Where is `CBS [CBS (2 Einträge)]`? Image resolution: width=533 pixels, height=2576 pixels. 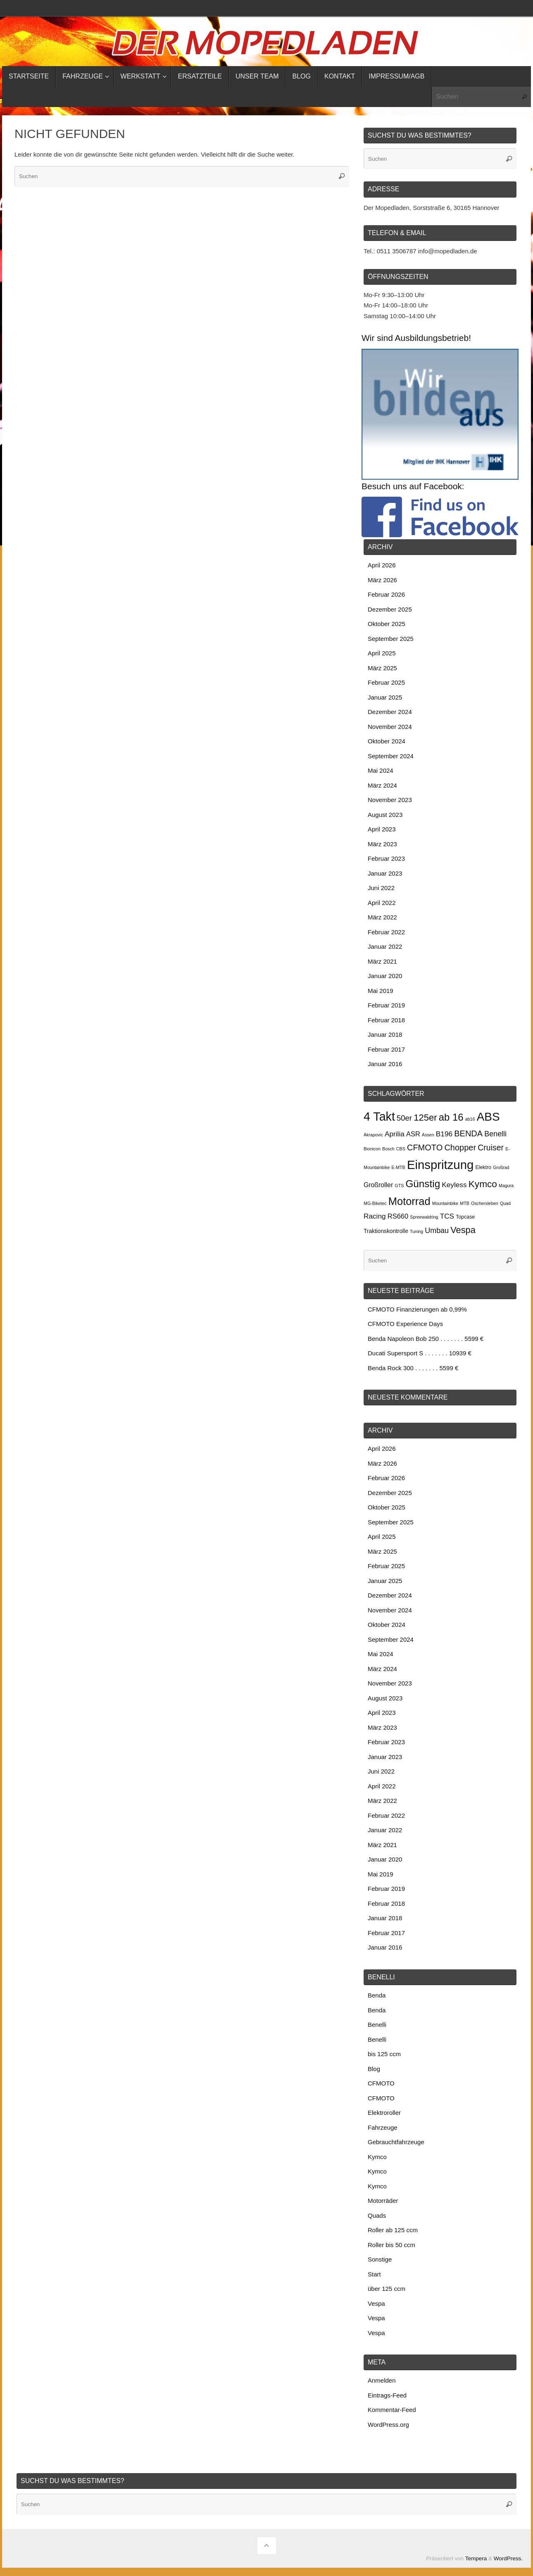
CBS [CBS (2 Einträge)] is located at coordinates (400, 1148).